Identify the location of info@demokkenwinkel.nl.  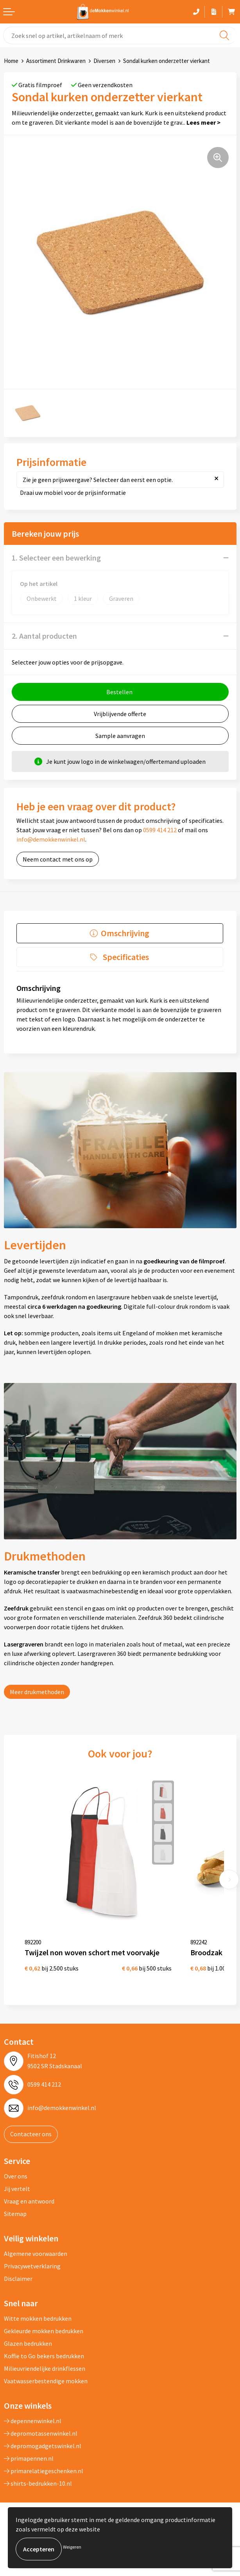
(50, 839).